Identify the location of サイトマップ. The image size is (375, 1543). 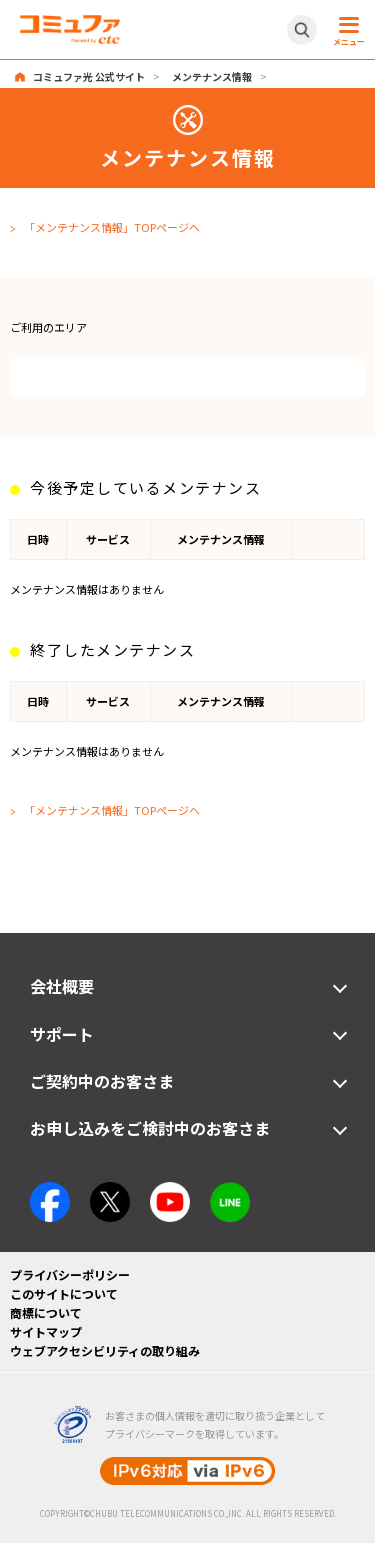
(46, 1331).